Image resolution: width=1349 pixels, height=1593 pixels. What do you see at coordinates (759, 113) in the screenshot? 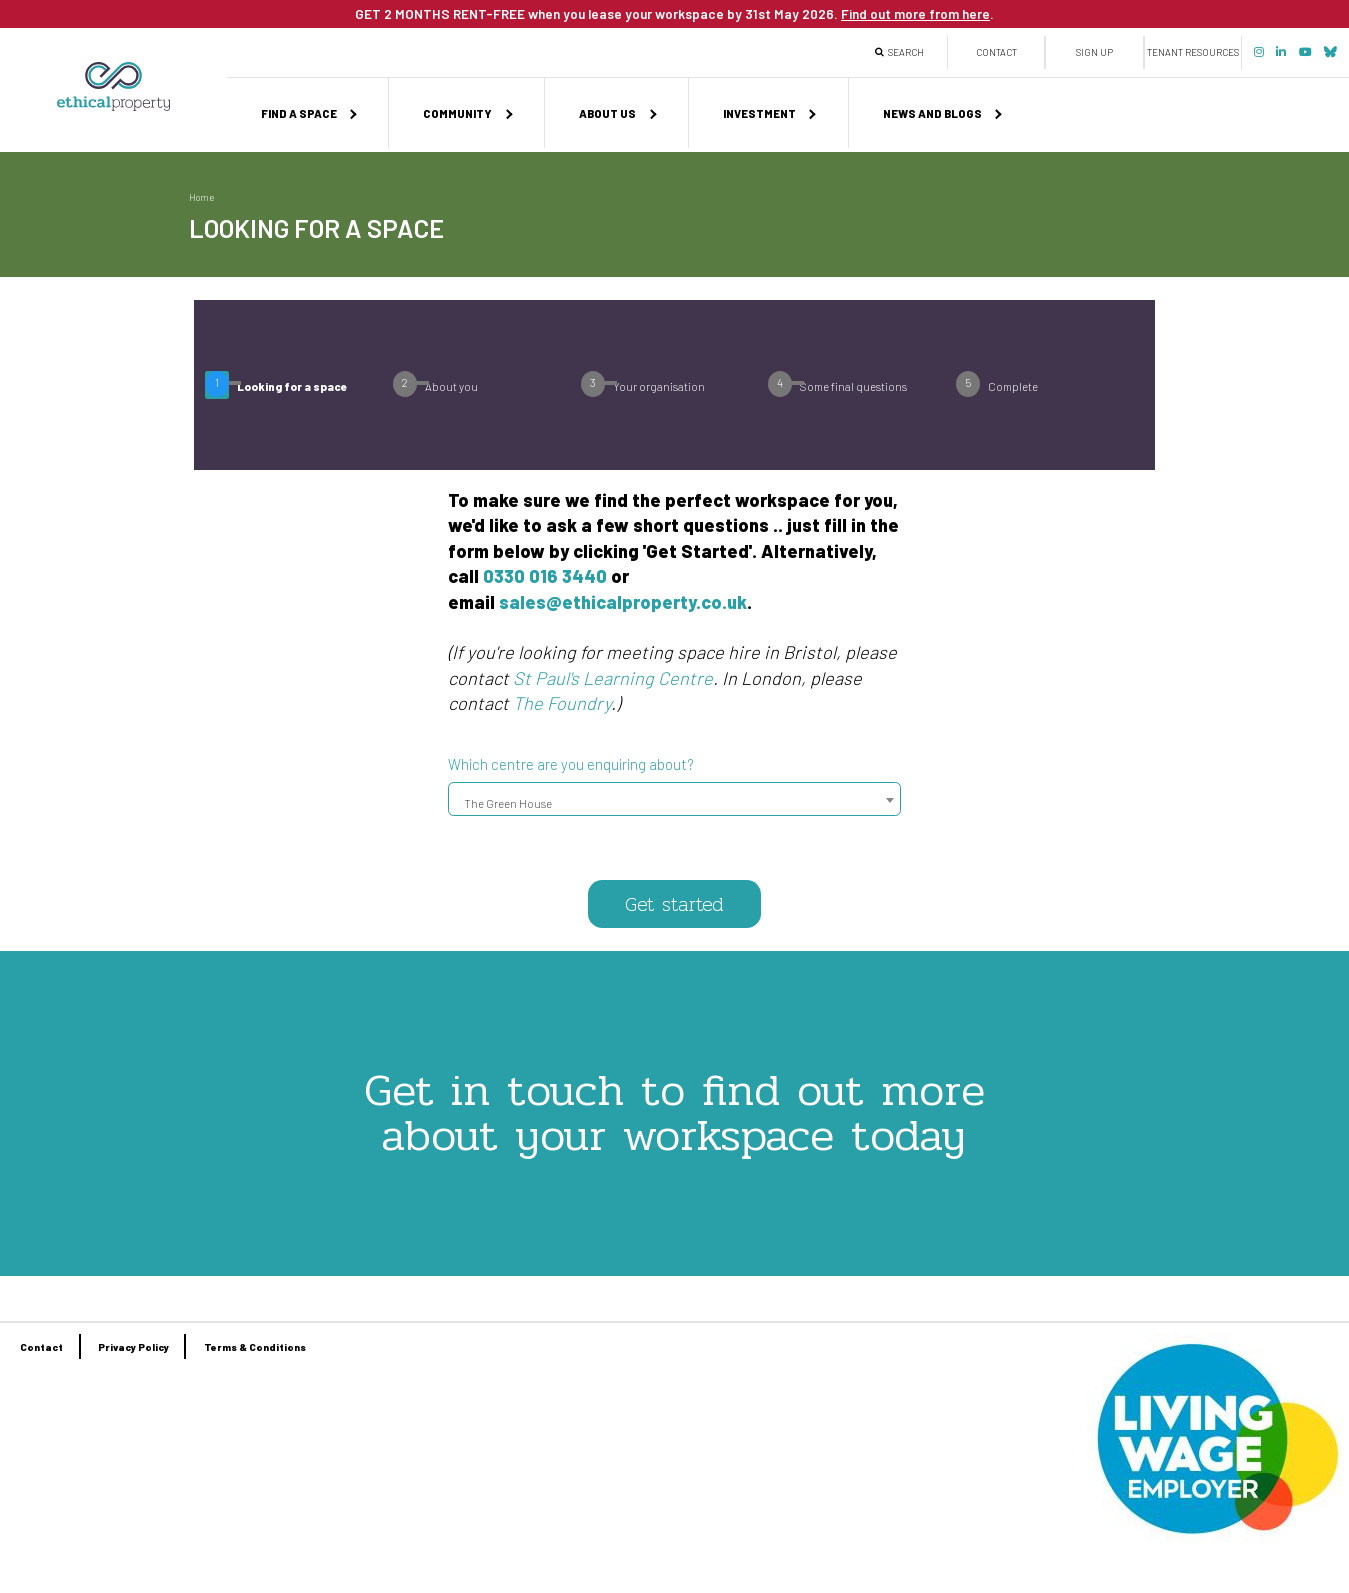
I see `Investment` at bounding box center [759, 113].